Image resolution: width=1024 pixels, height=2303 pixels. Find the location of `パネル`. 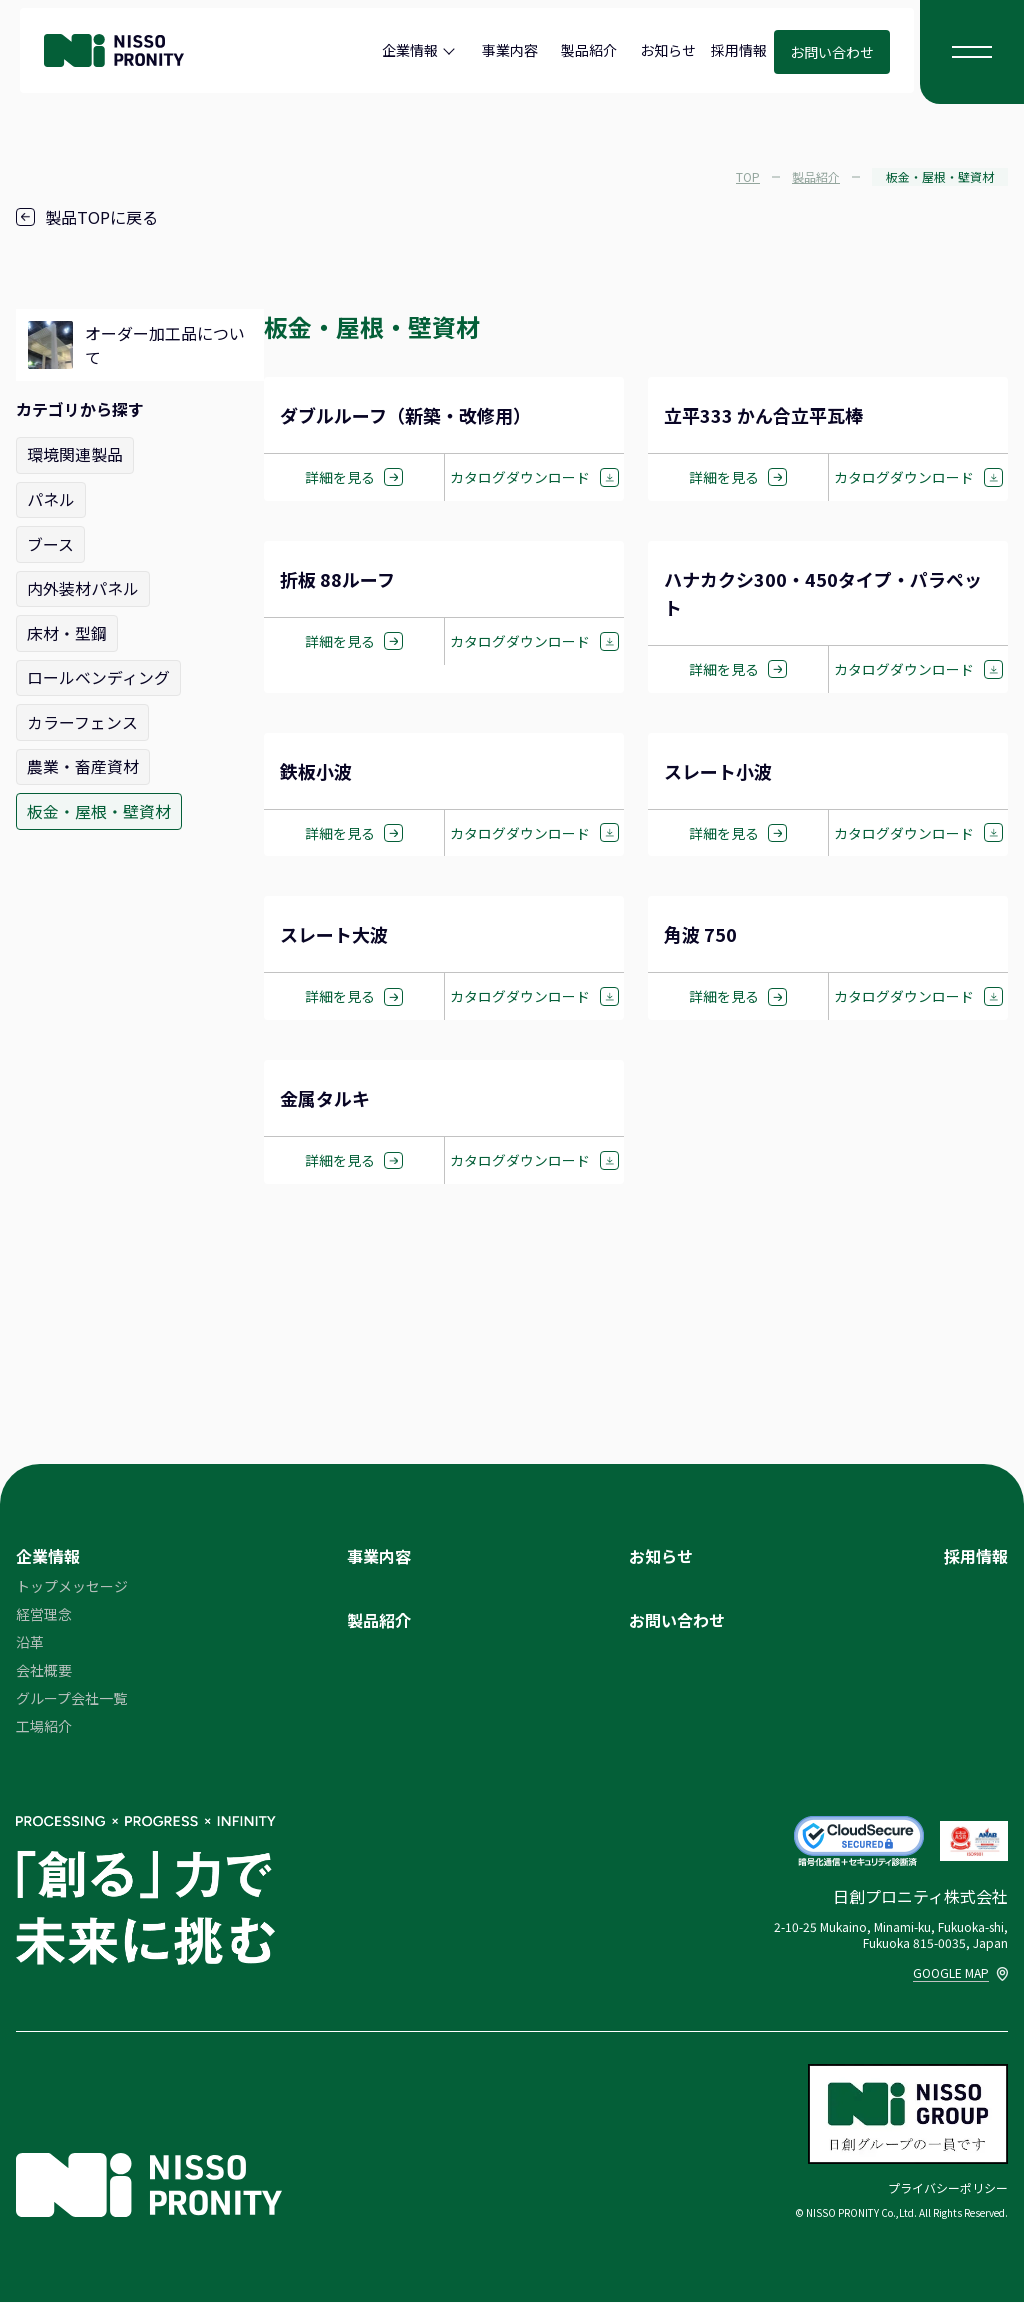

パネル is located at coordinates (51, 499).